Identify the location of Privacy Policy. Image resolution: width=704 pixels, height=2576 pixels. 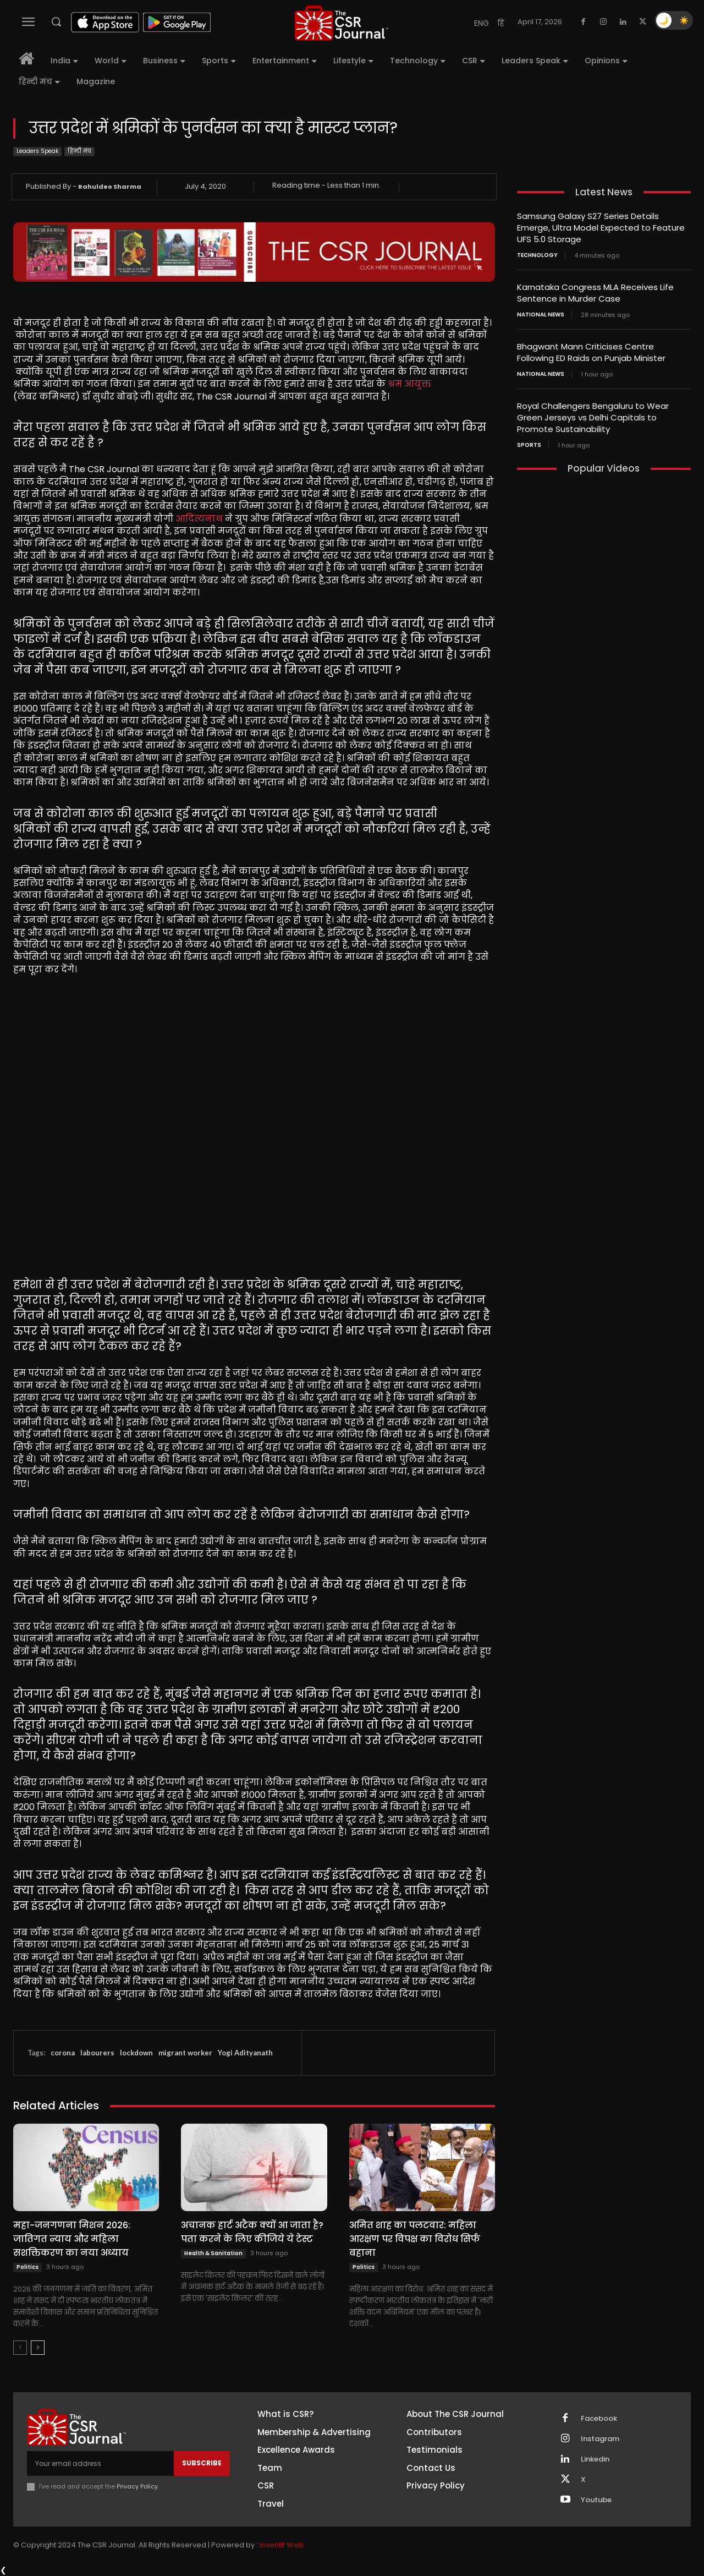
(137, 2486).